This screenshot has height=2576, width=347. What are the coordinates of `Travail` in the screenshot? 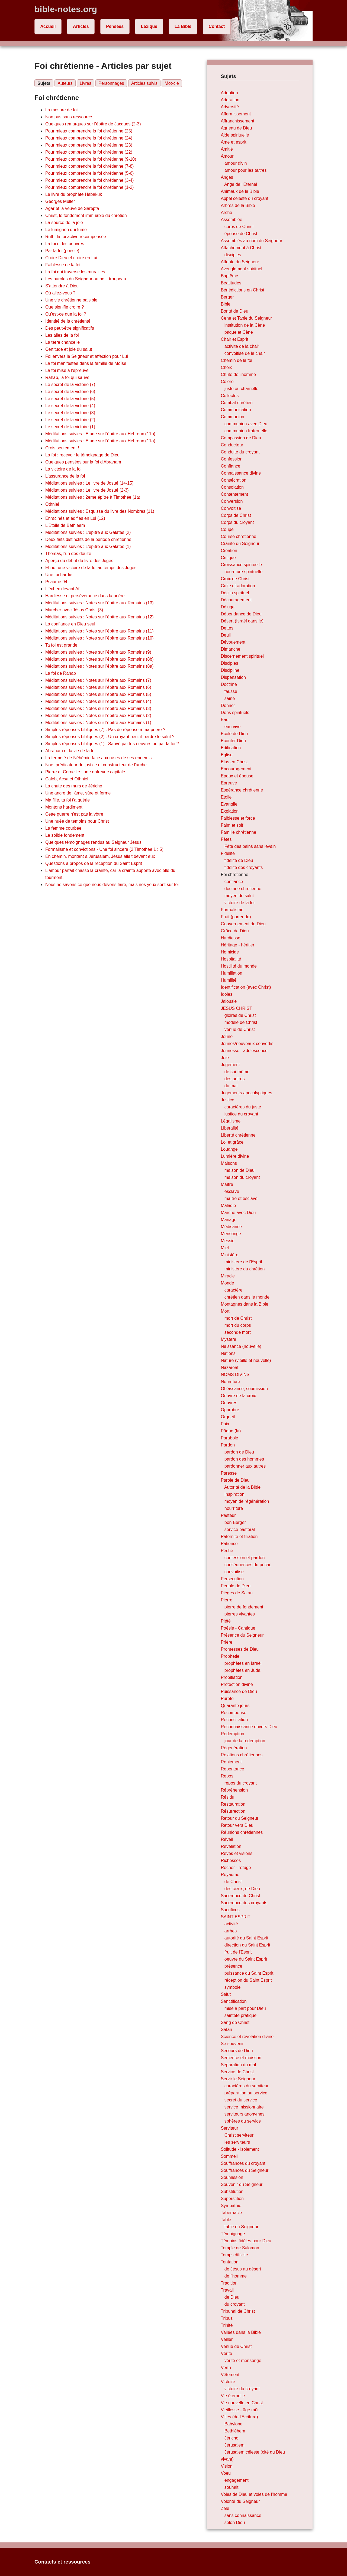 It's located at (227, 2290).